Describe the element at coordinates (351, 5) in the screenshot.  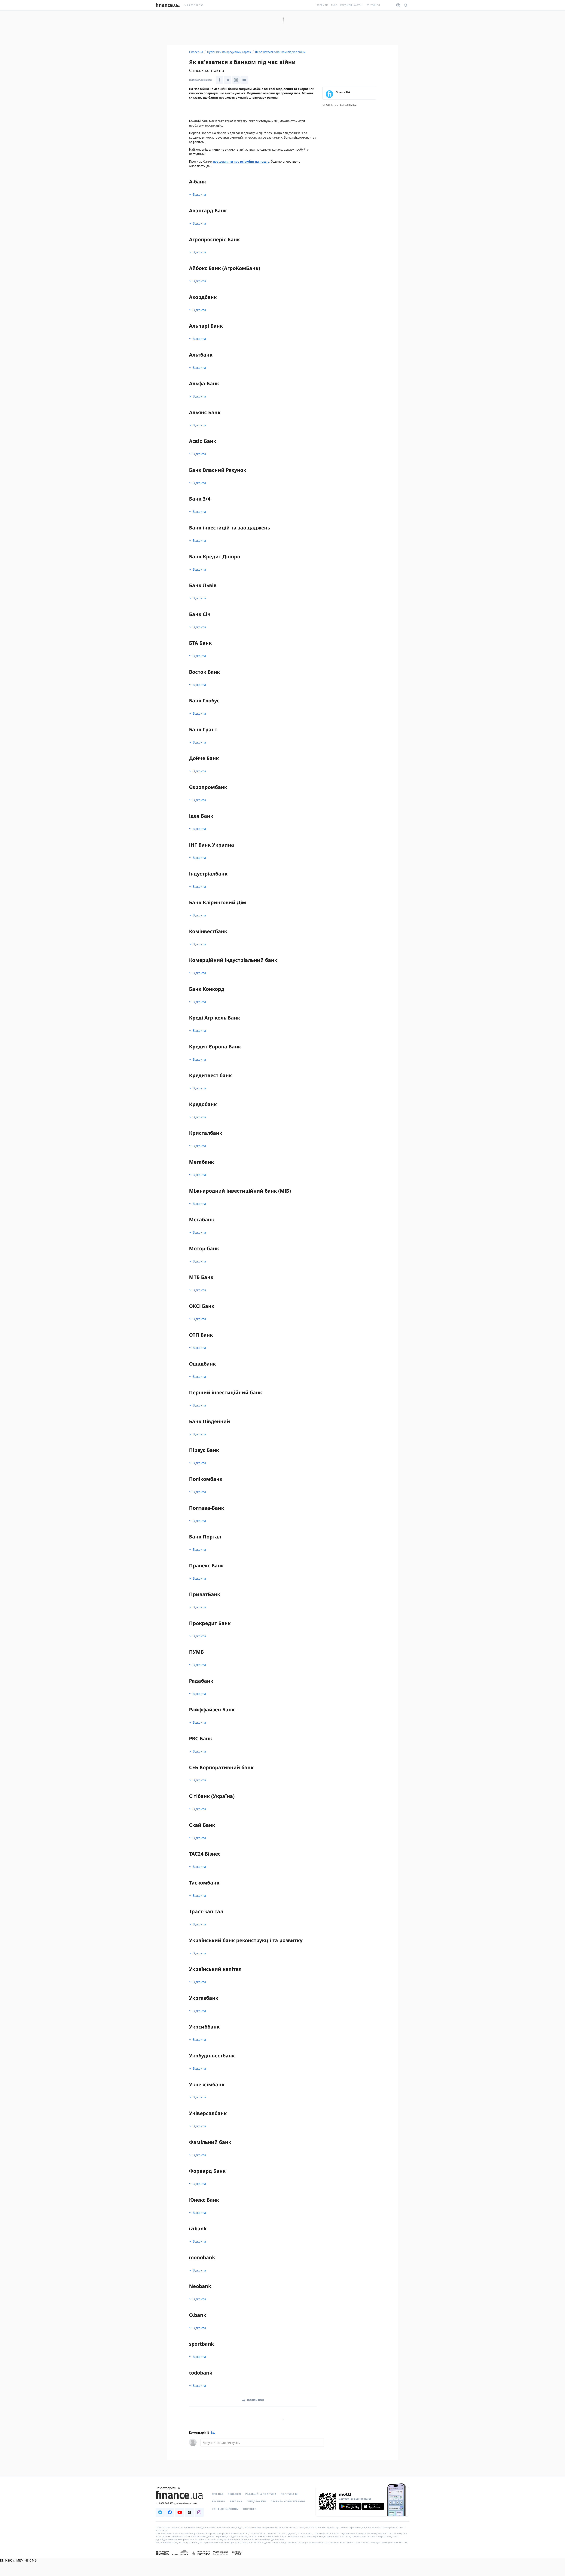
I see `Кредитні картки` at that location.